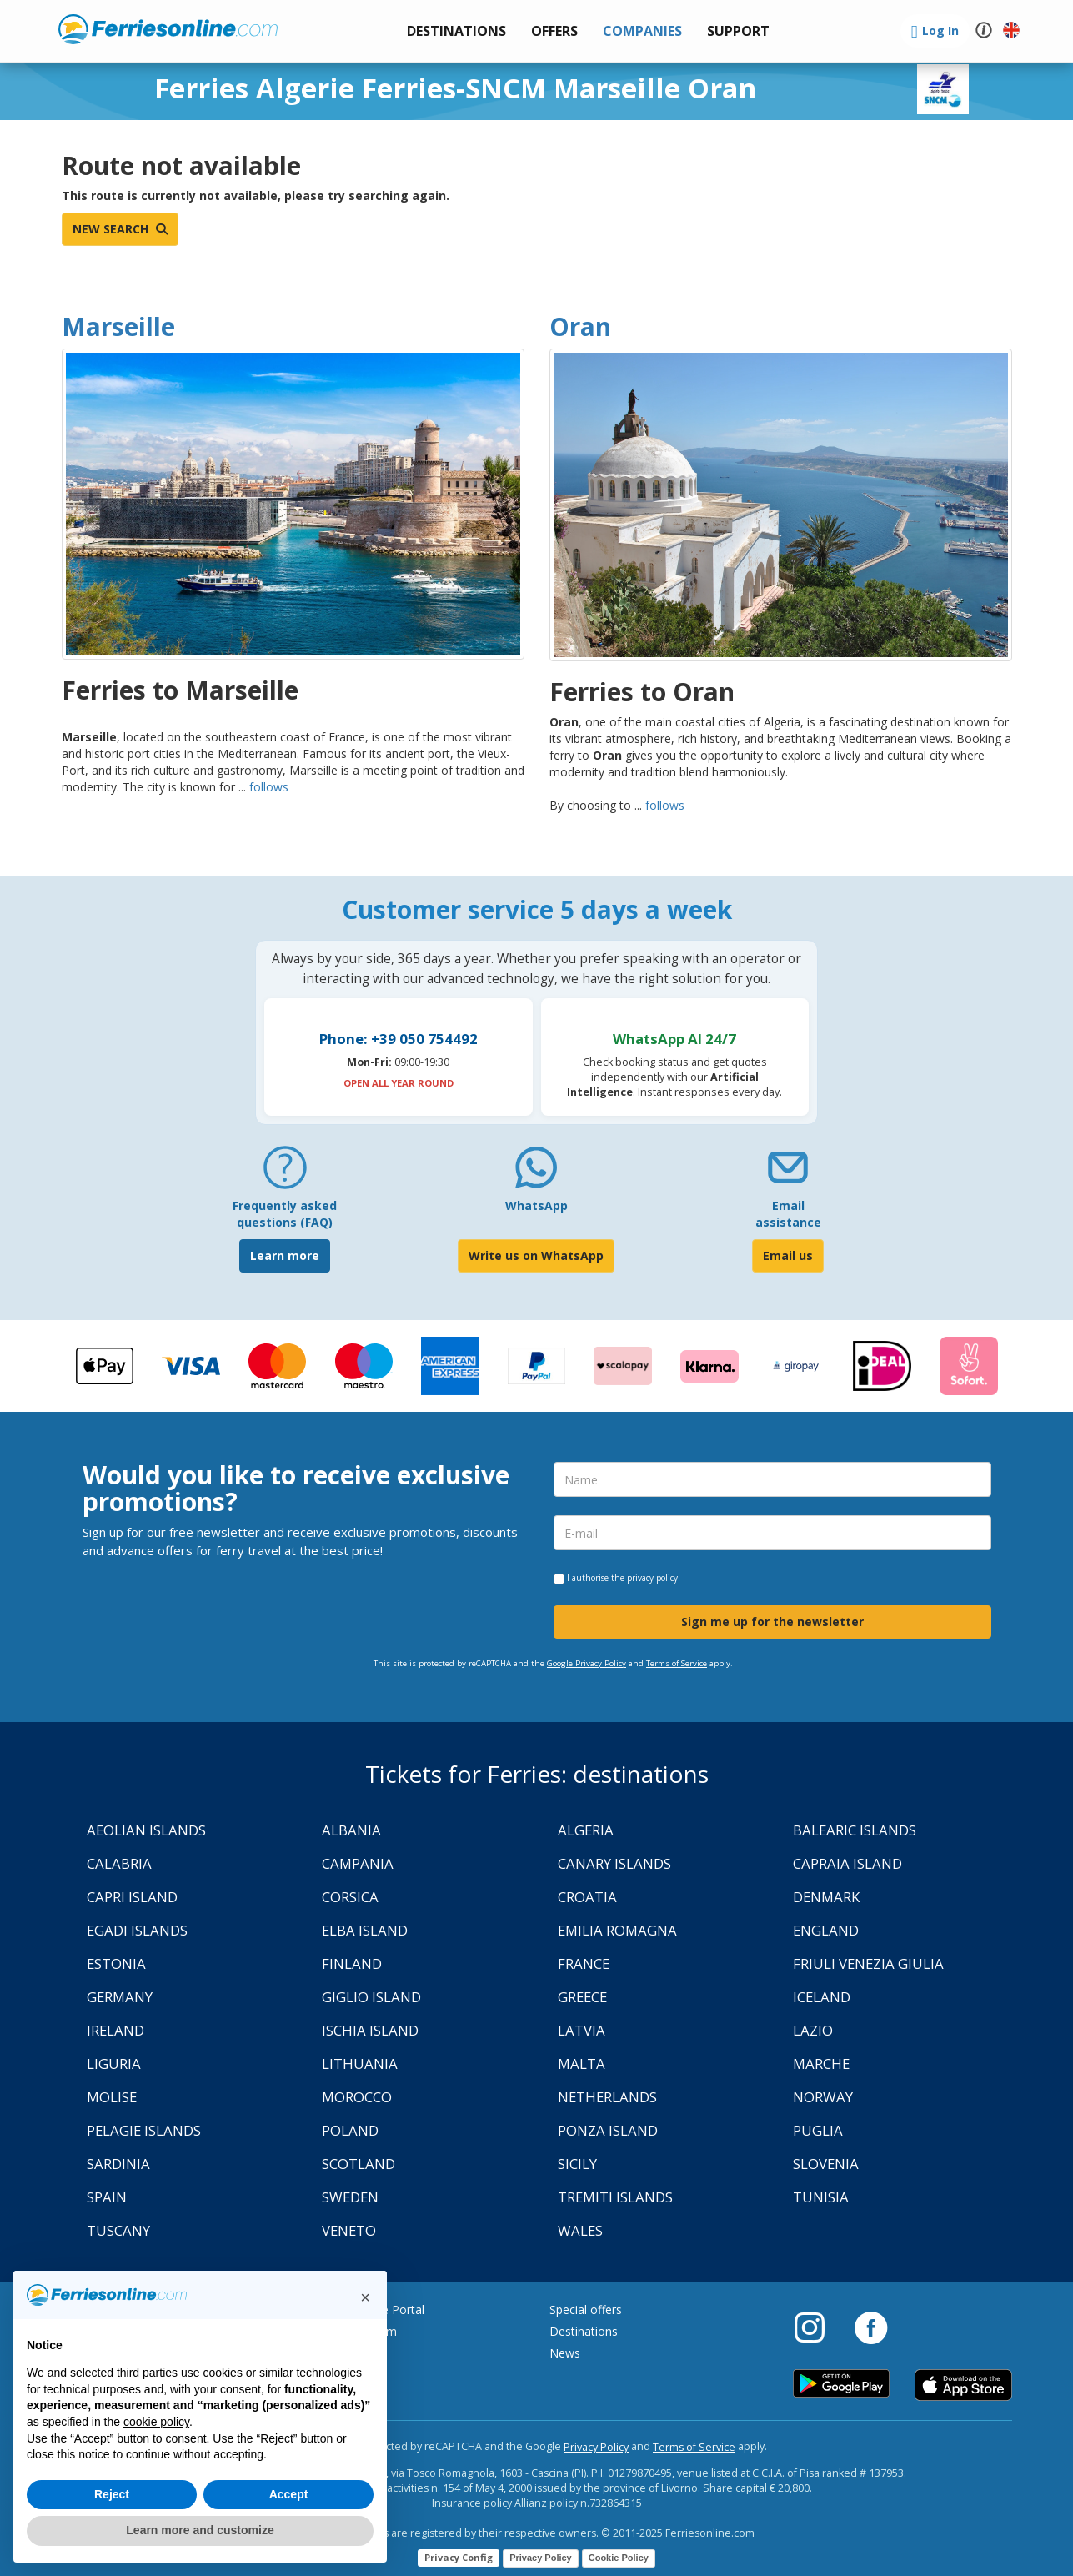 This screenshot has width=1073, height=2576. What do you see at coordinates (788, 1214) in the screenshot?
I see `Email assistance` at bounding box center [788, 1214].